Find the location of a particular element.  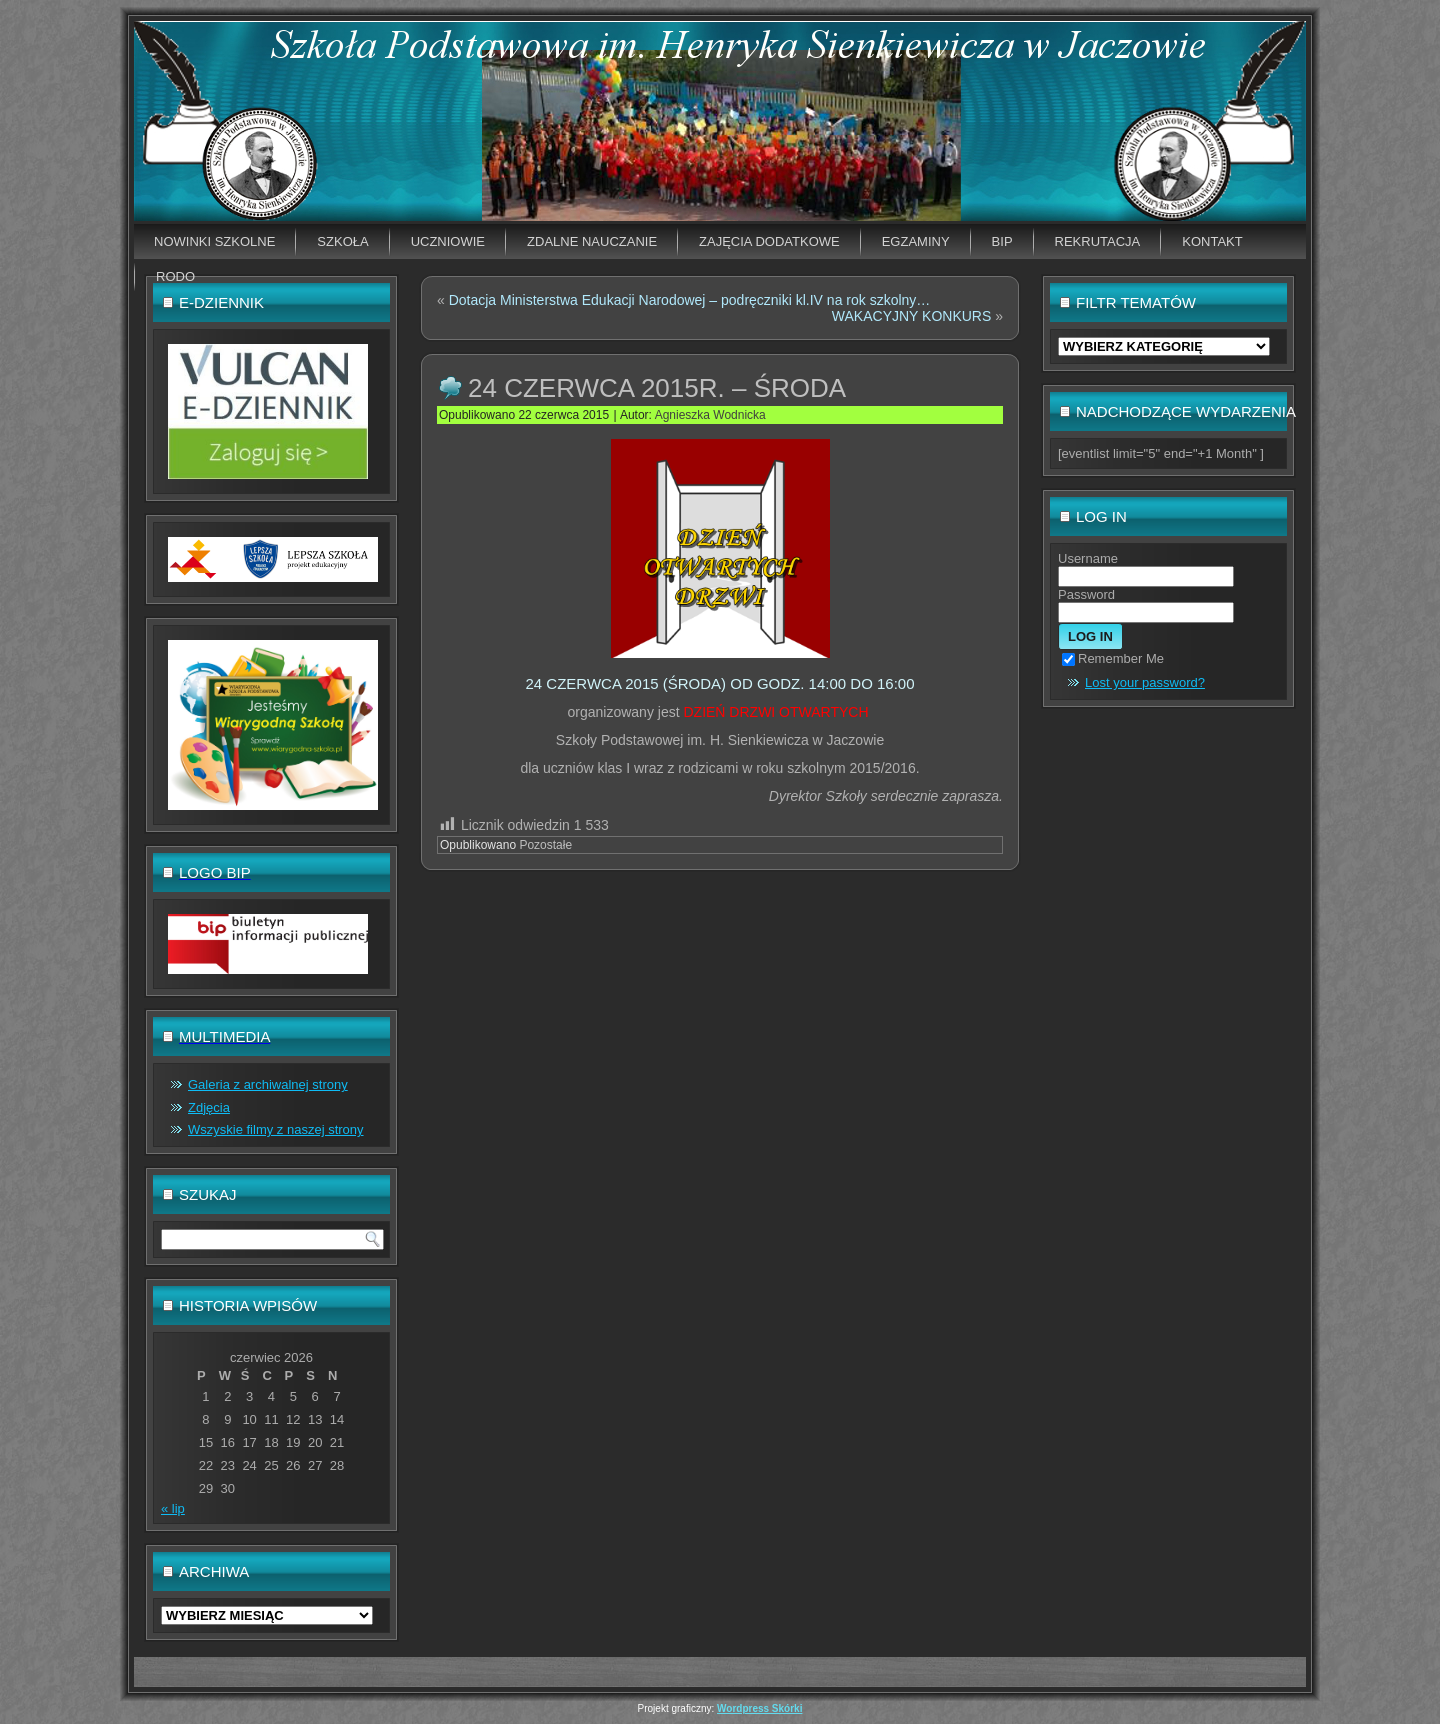

Remember Me is located at coordinates (1113, 658).